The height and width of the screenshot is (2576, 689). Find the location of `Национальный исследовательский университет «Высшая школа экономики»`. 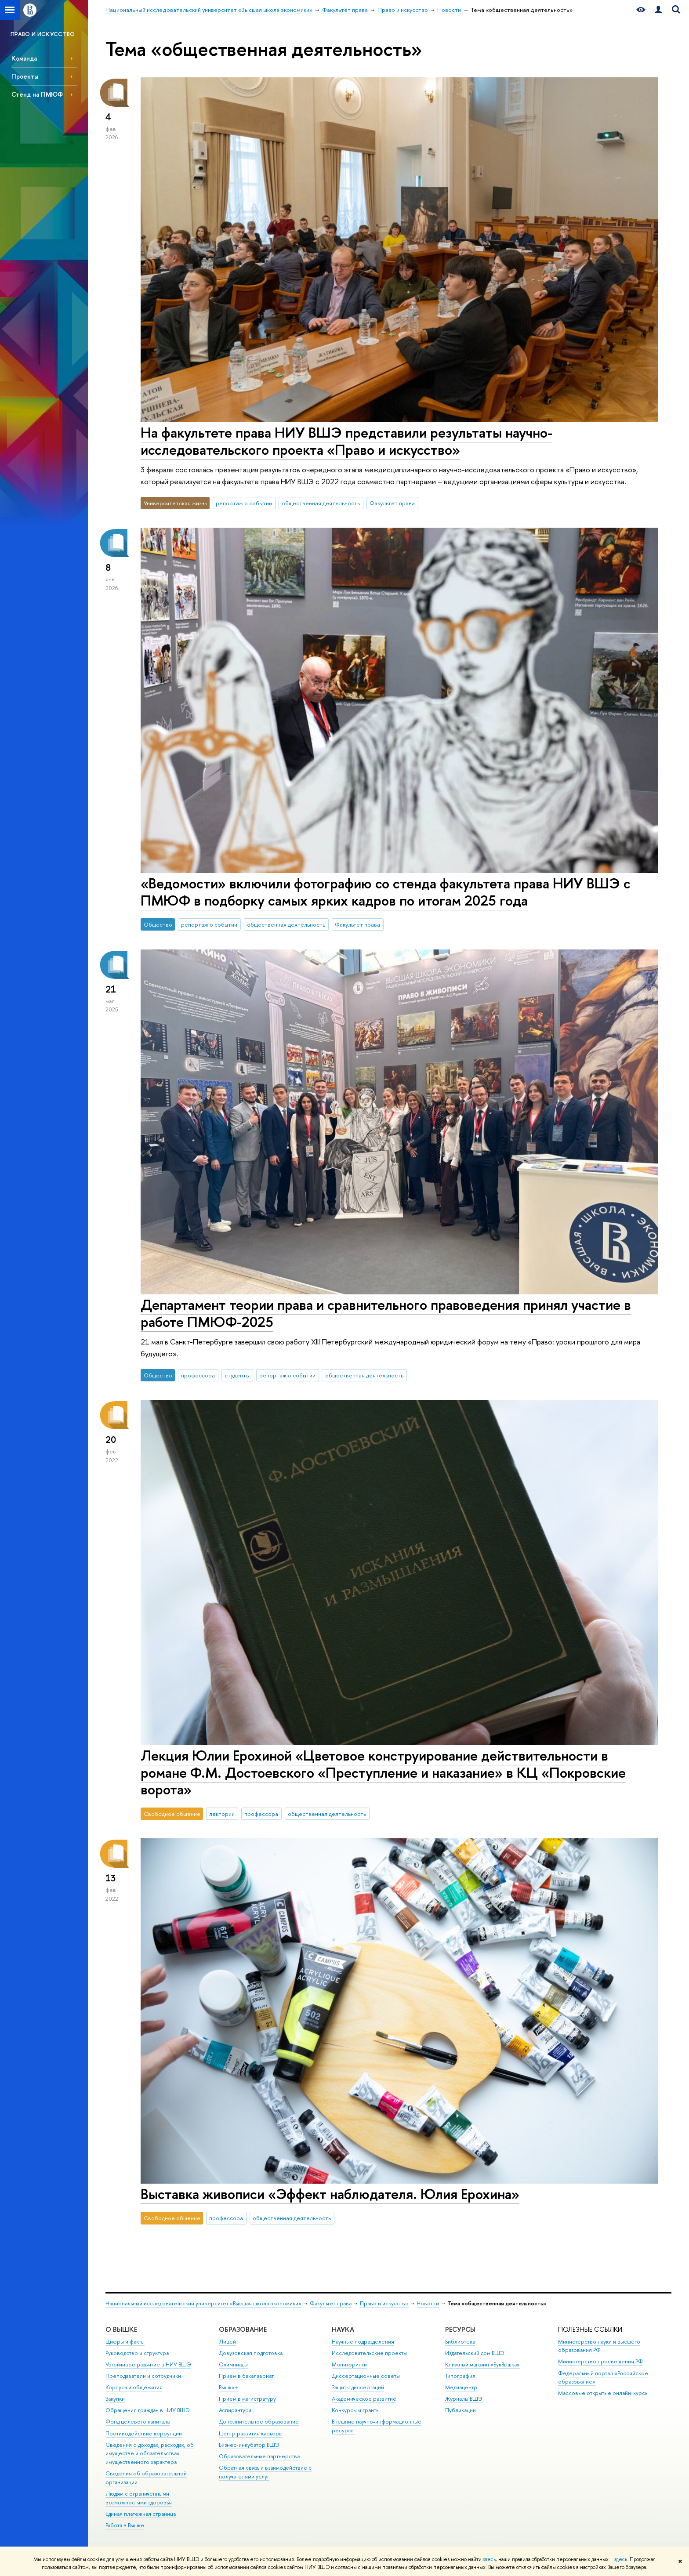

Национальный исследовательский университет «Высшая школа экономики» is located at coordinates (203, 2303).